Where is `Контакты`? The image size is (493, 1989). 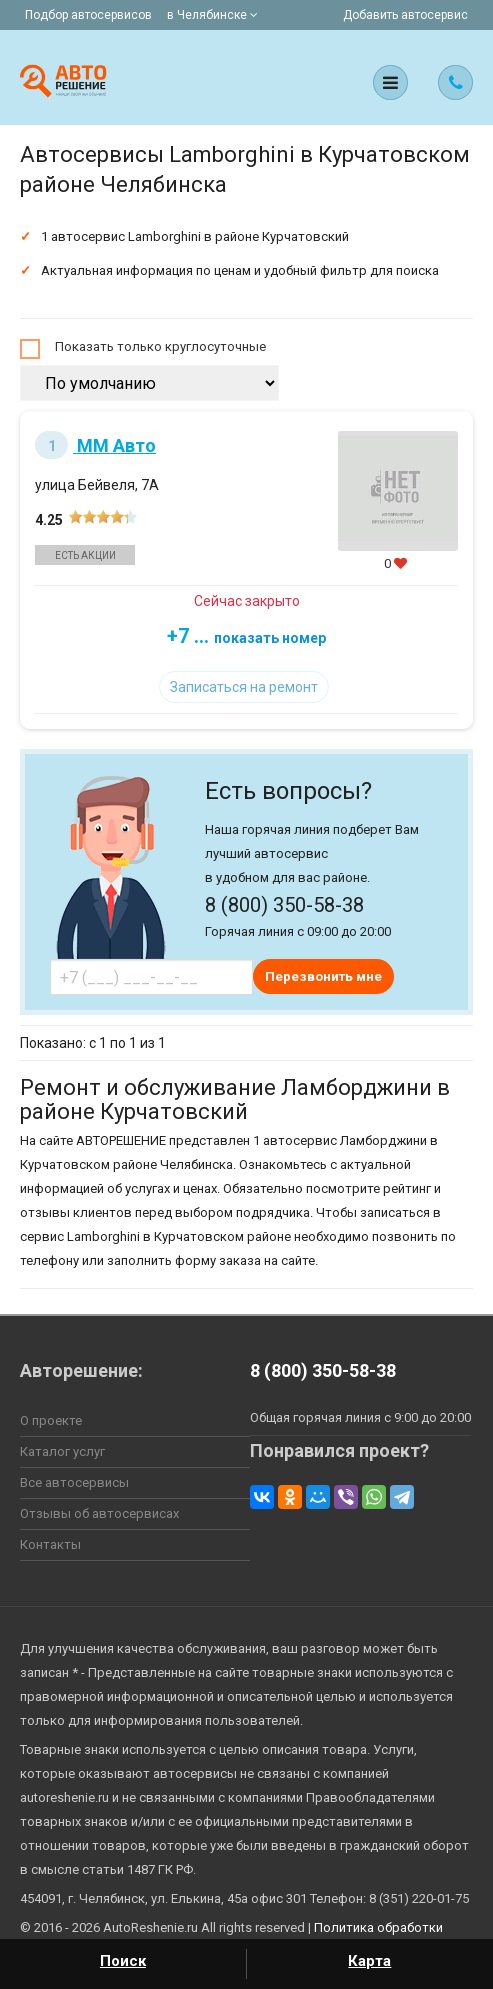
Контакты is located at coordinates (50, 1544).